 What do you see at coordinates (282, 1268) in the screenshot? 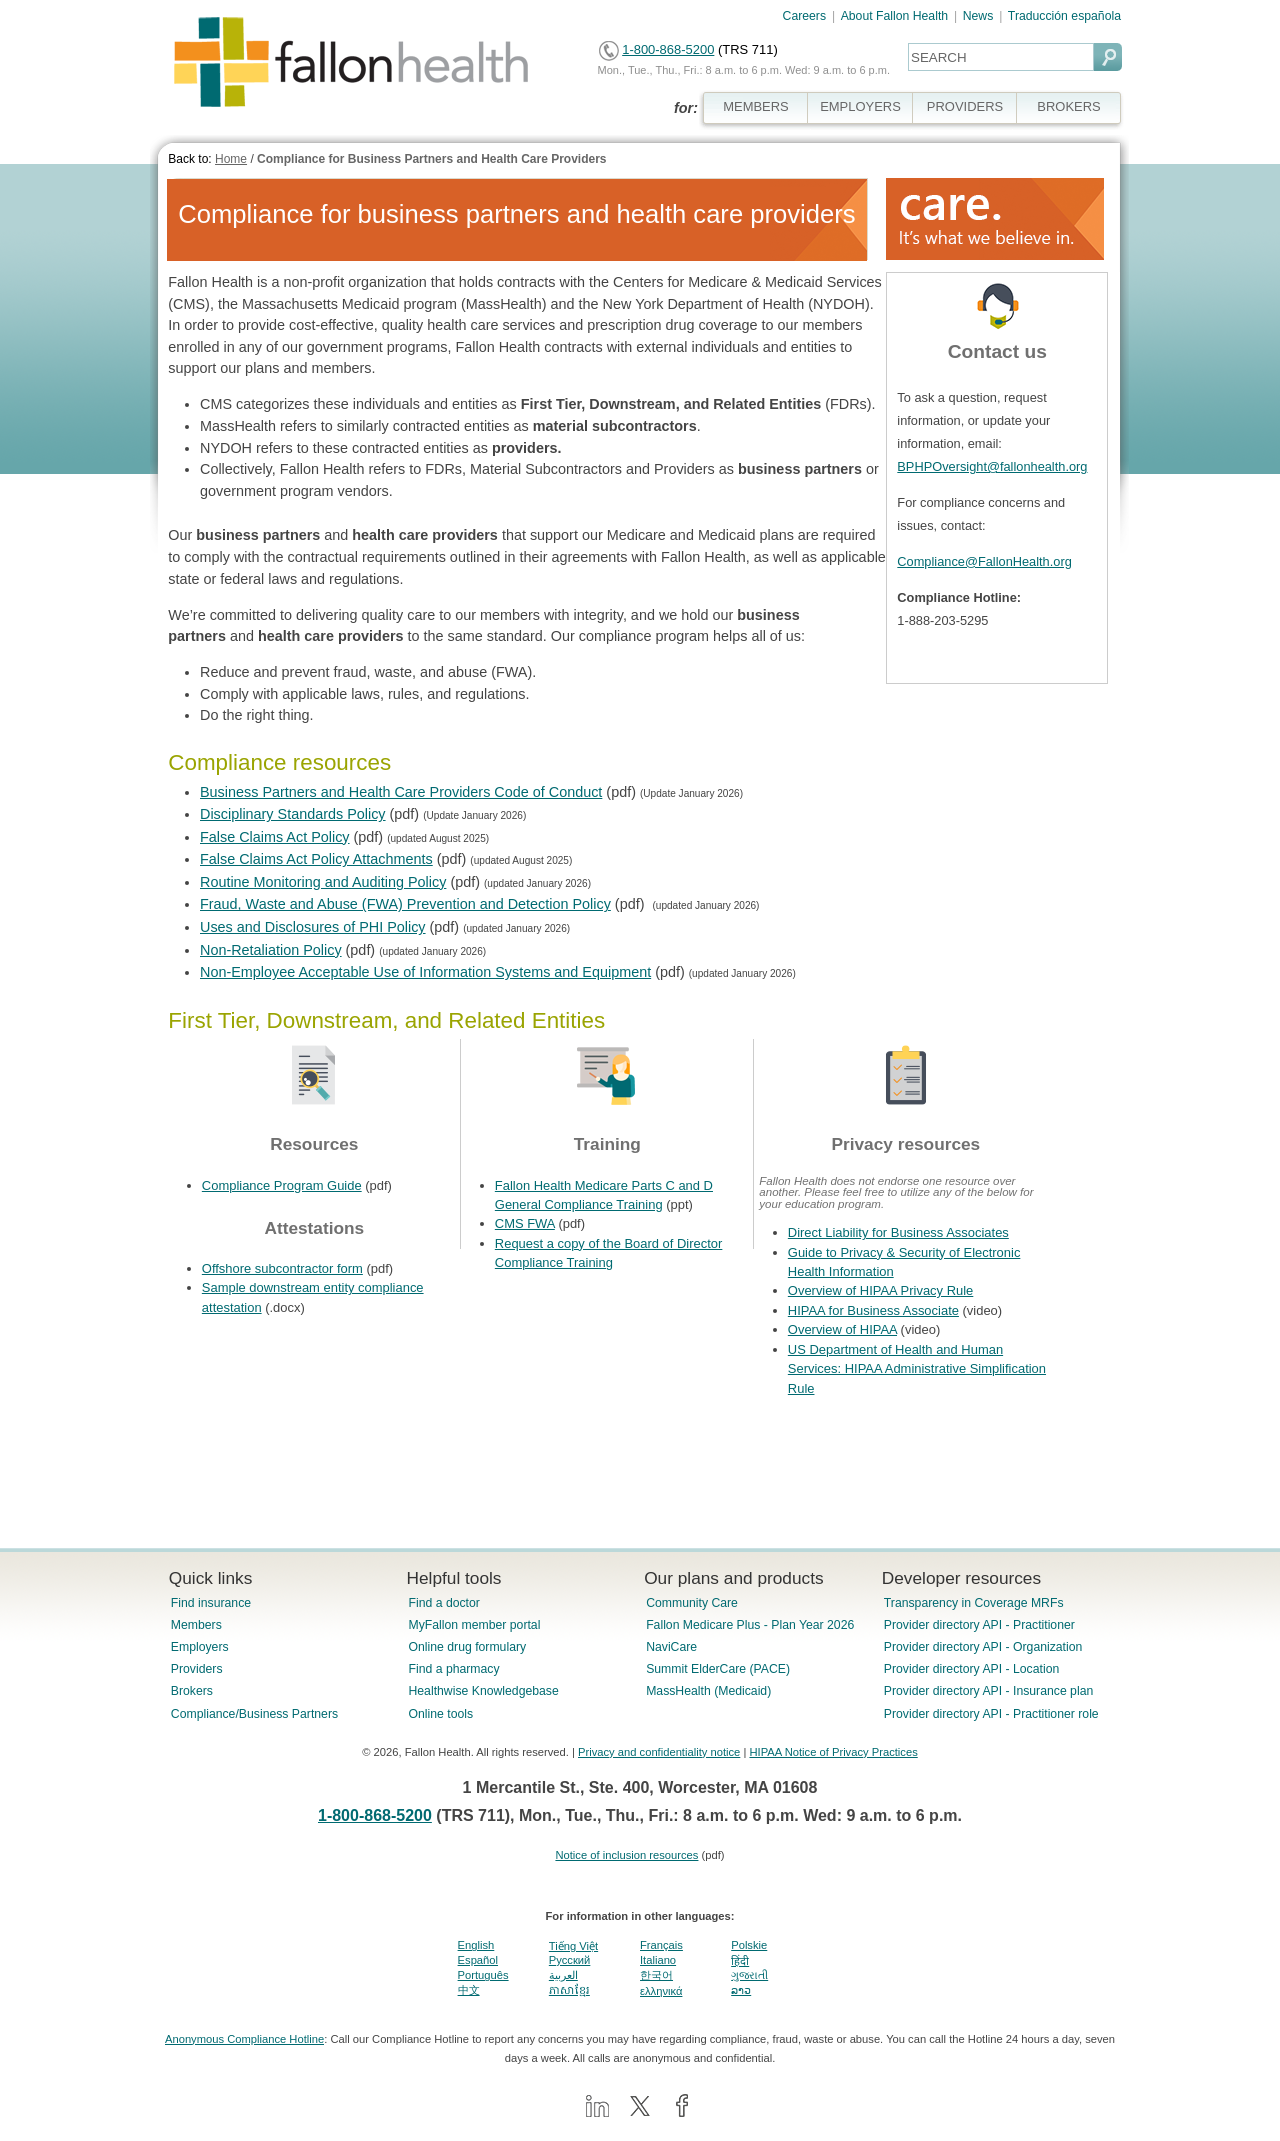
I see `Offshore subcontractor form` at bounding box center [282, 1268].